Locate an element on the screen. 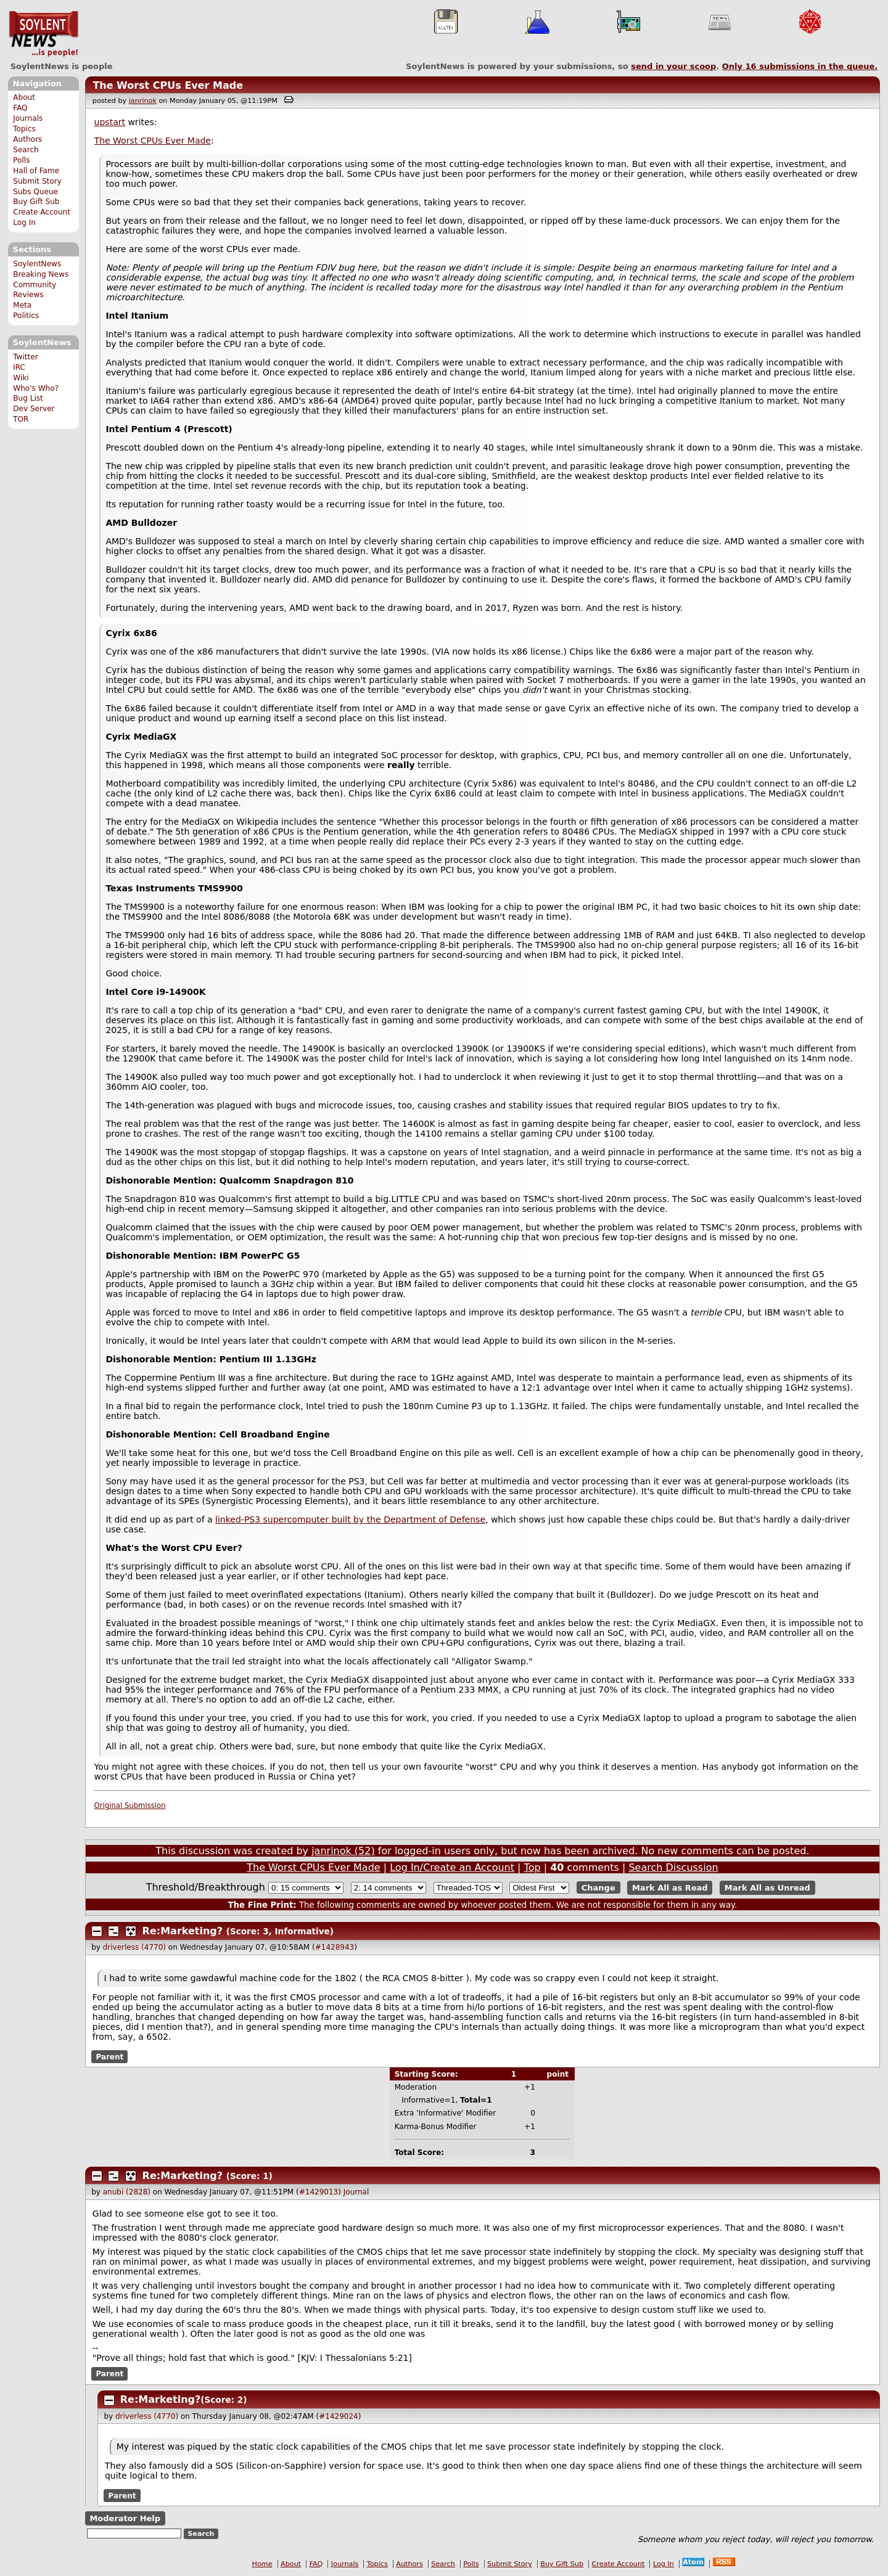 The image size is (888, 2576). Log In is located at coordinates (24, 222).